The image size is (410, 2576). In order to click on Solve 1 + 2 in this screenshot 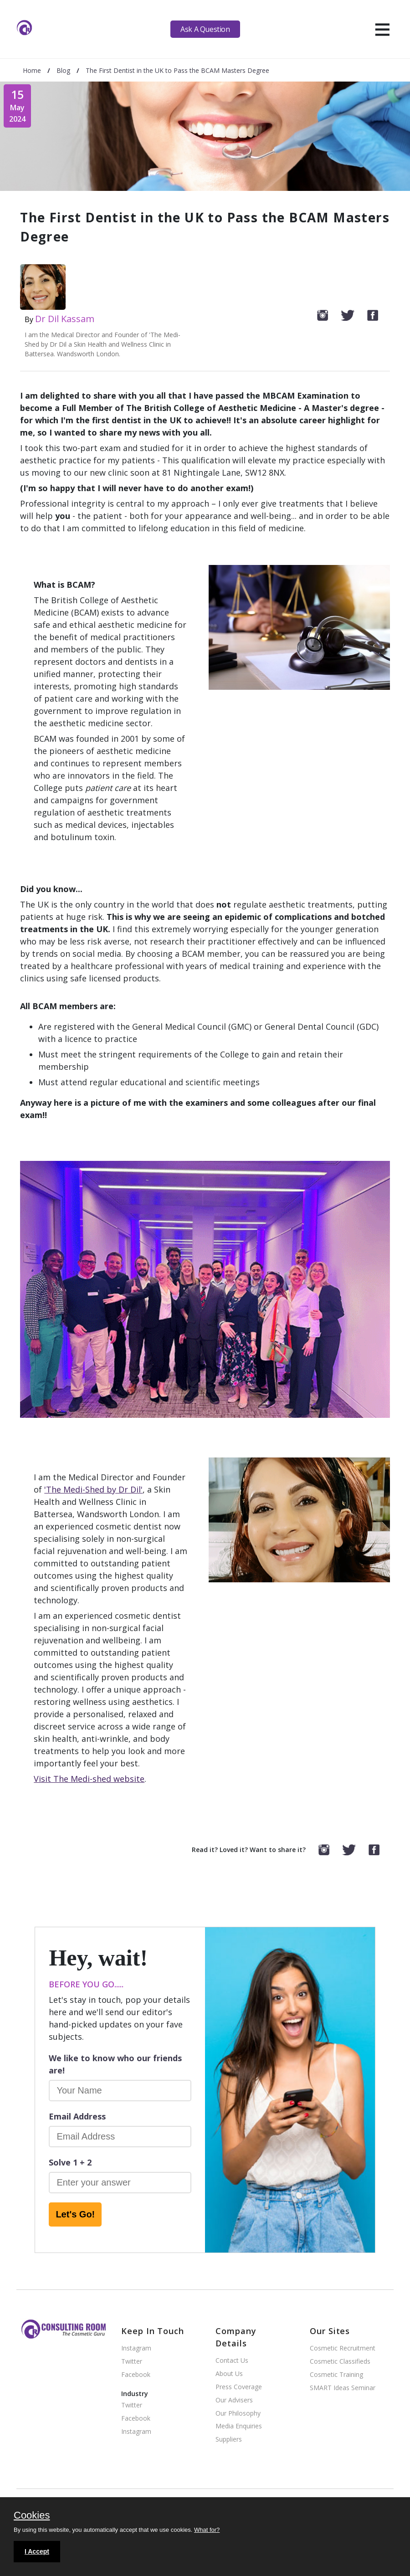, I will do `click(70, 2162)`.